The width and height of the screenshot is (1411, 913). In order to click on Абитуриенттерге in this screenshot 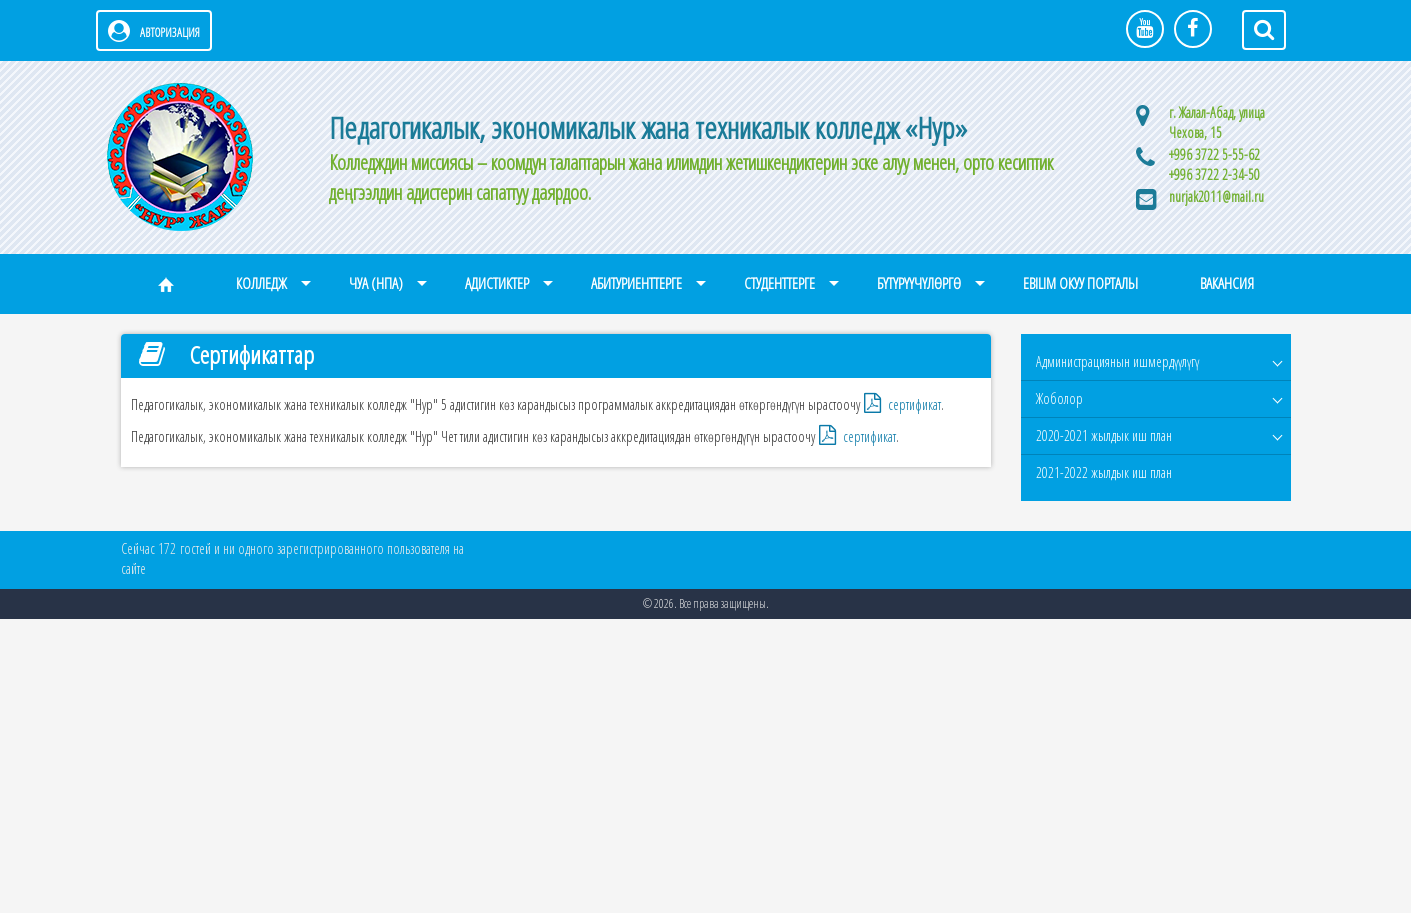, I will do `click(636, 283)`.